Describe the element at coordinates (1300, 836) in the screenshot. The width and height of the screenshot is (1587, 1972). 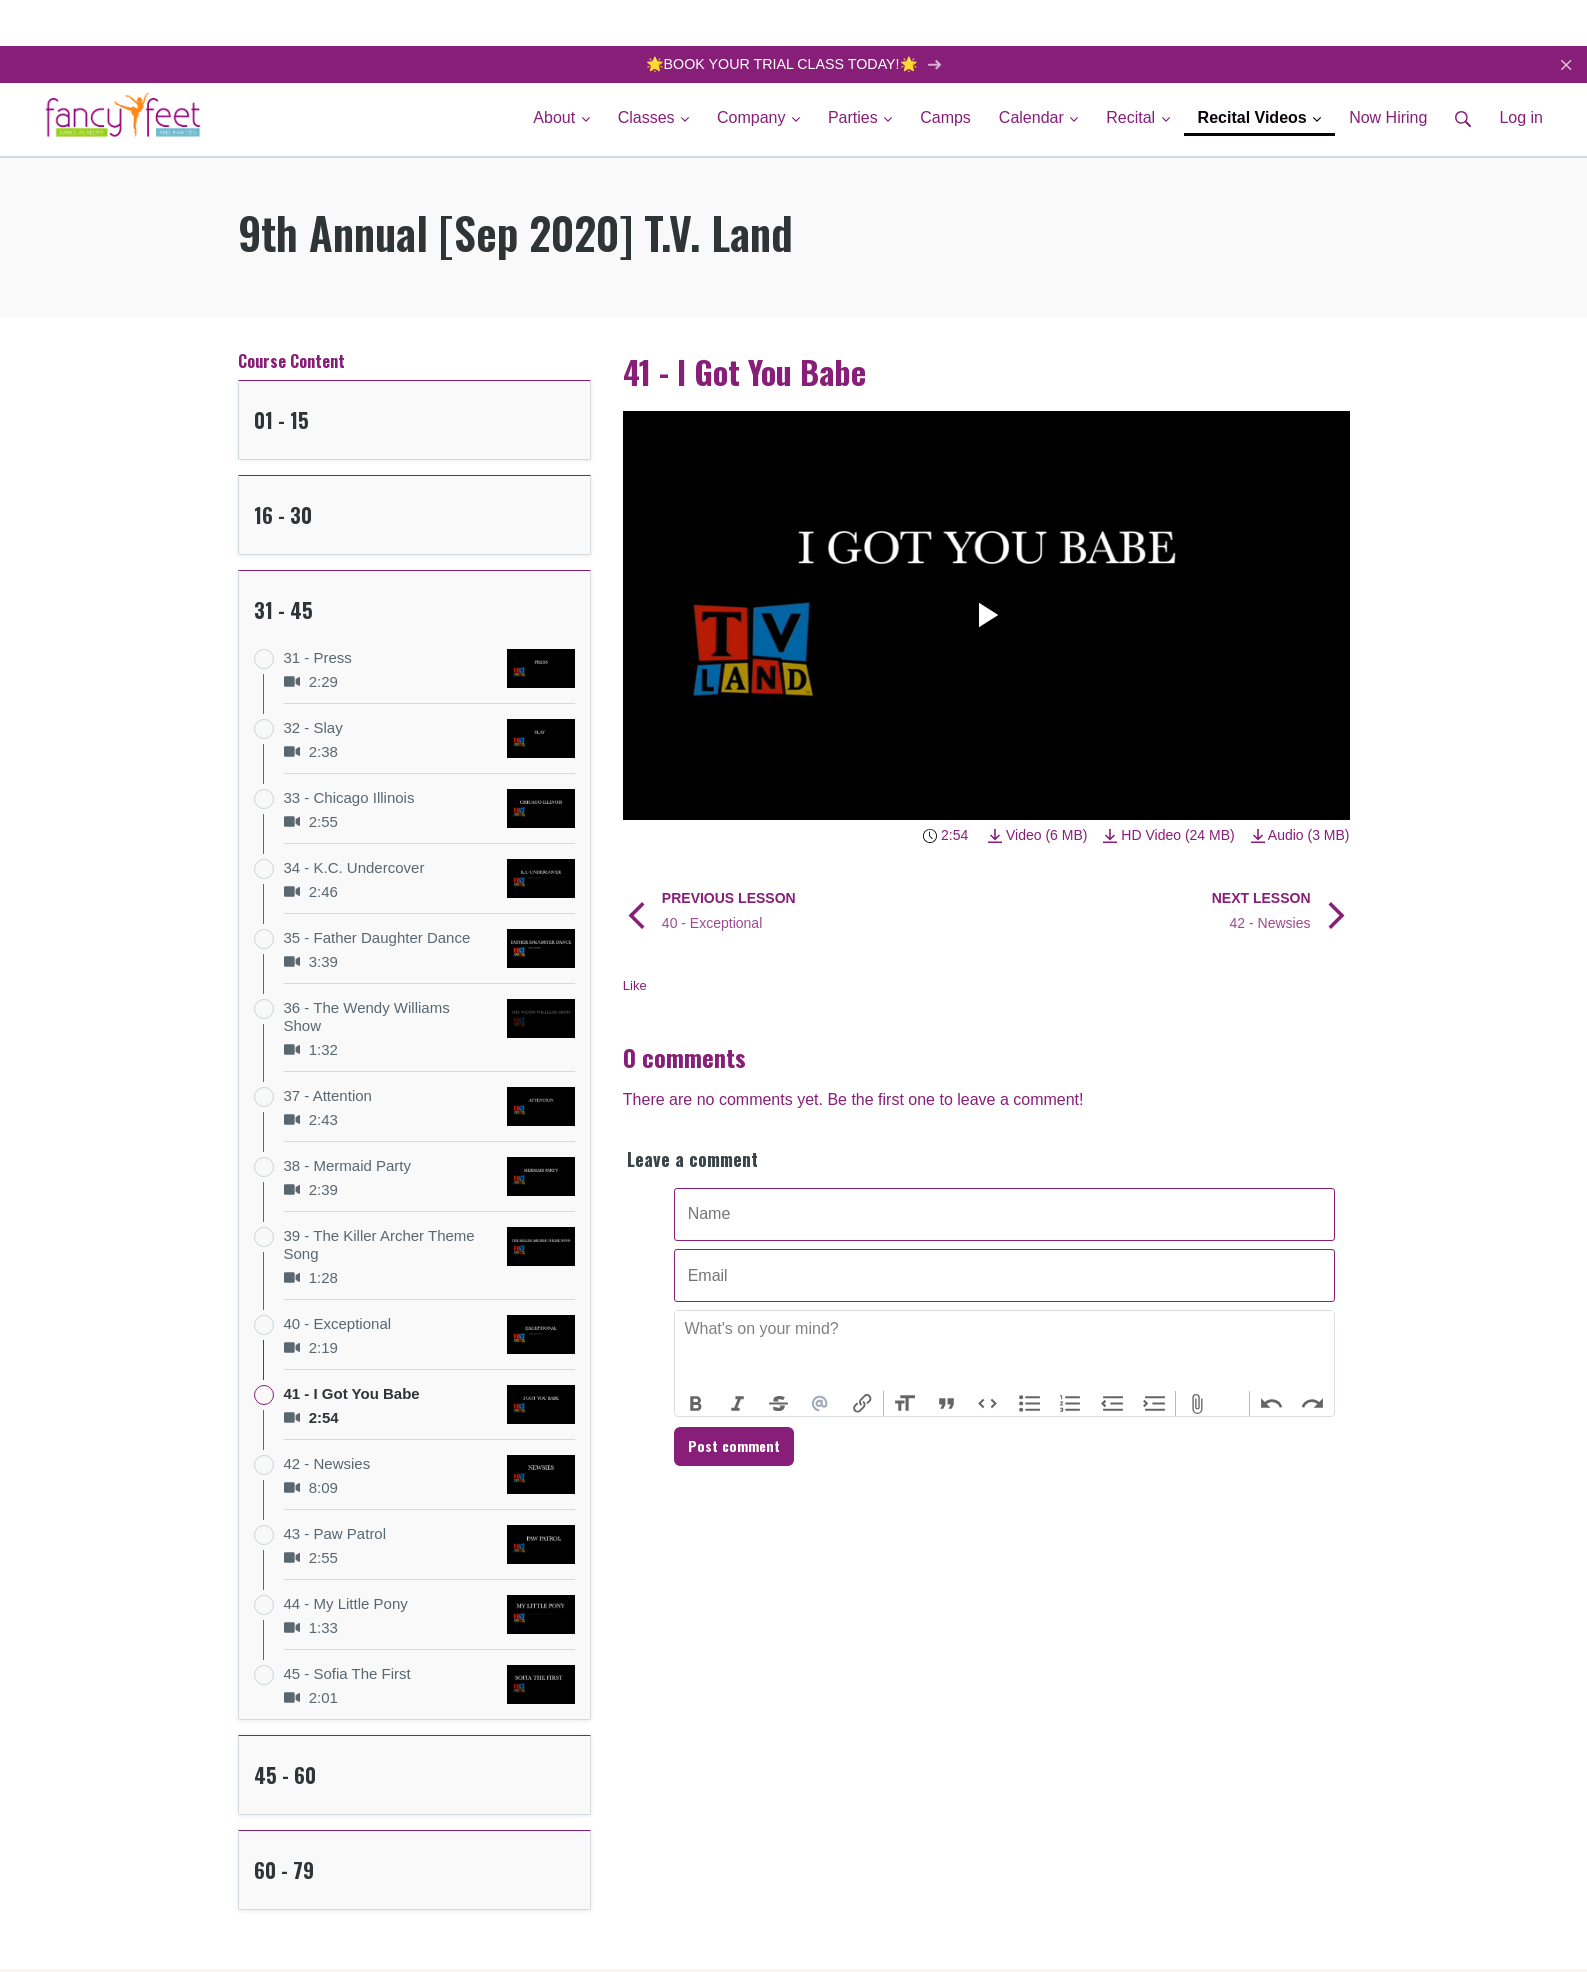
I see `Audio (3 MB)` at that location.